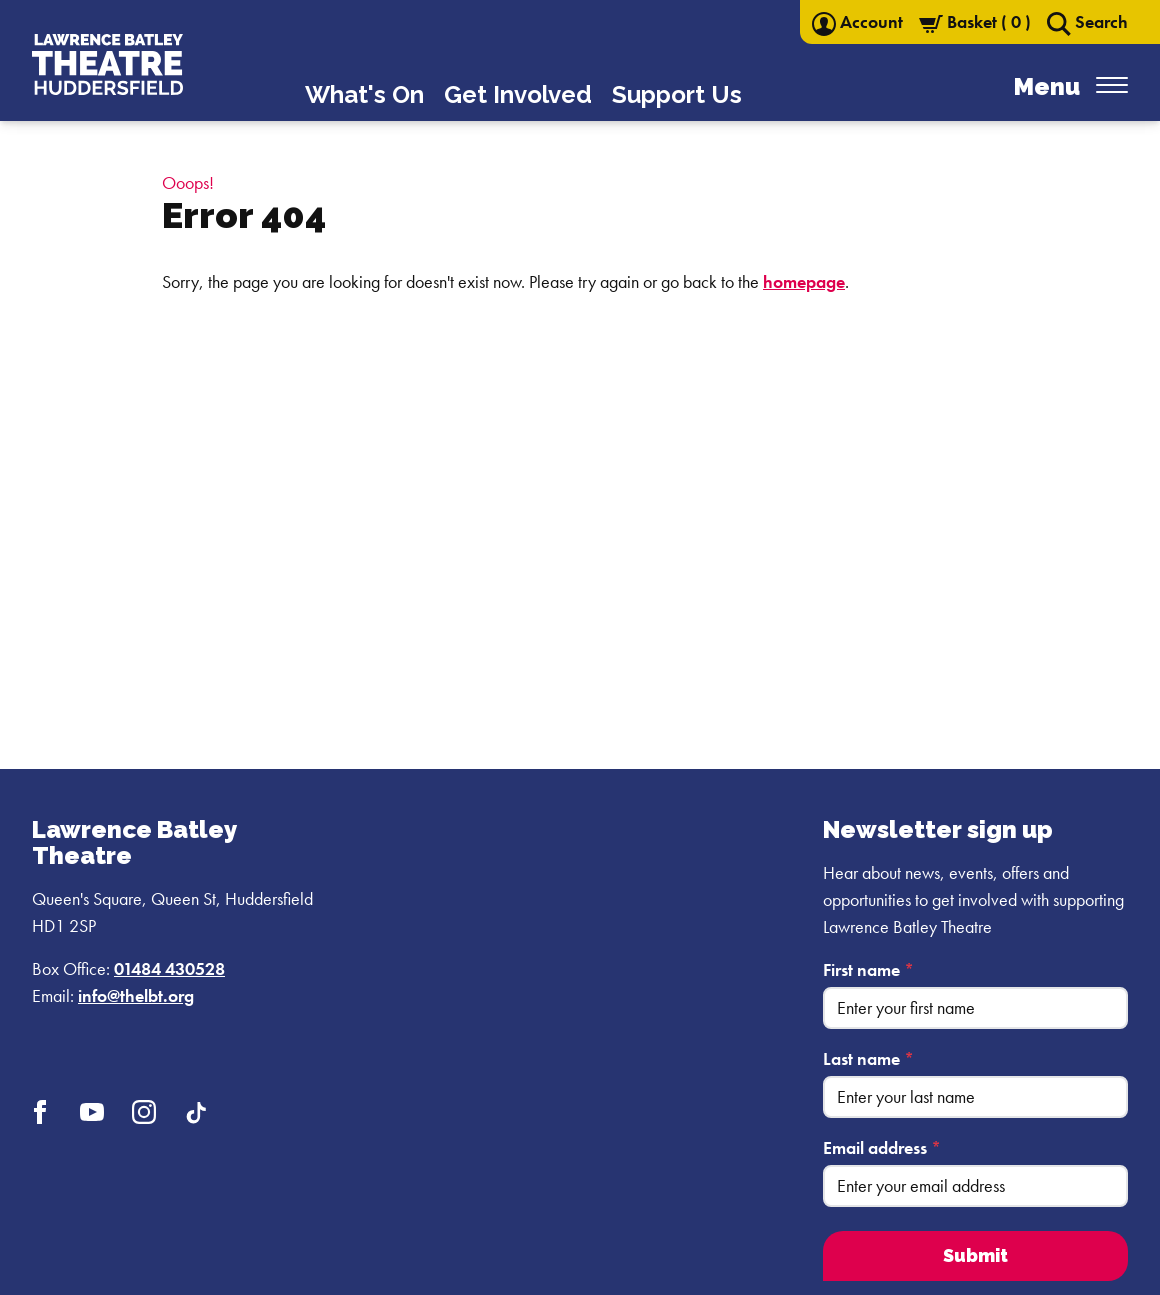 Image resolution: width=1160 pixels, height=1295 pixels. Describe the element at coordinates (518, 94) in the screenshot. I see `Get Involved` at that location.